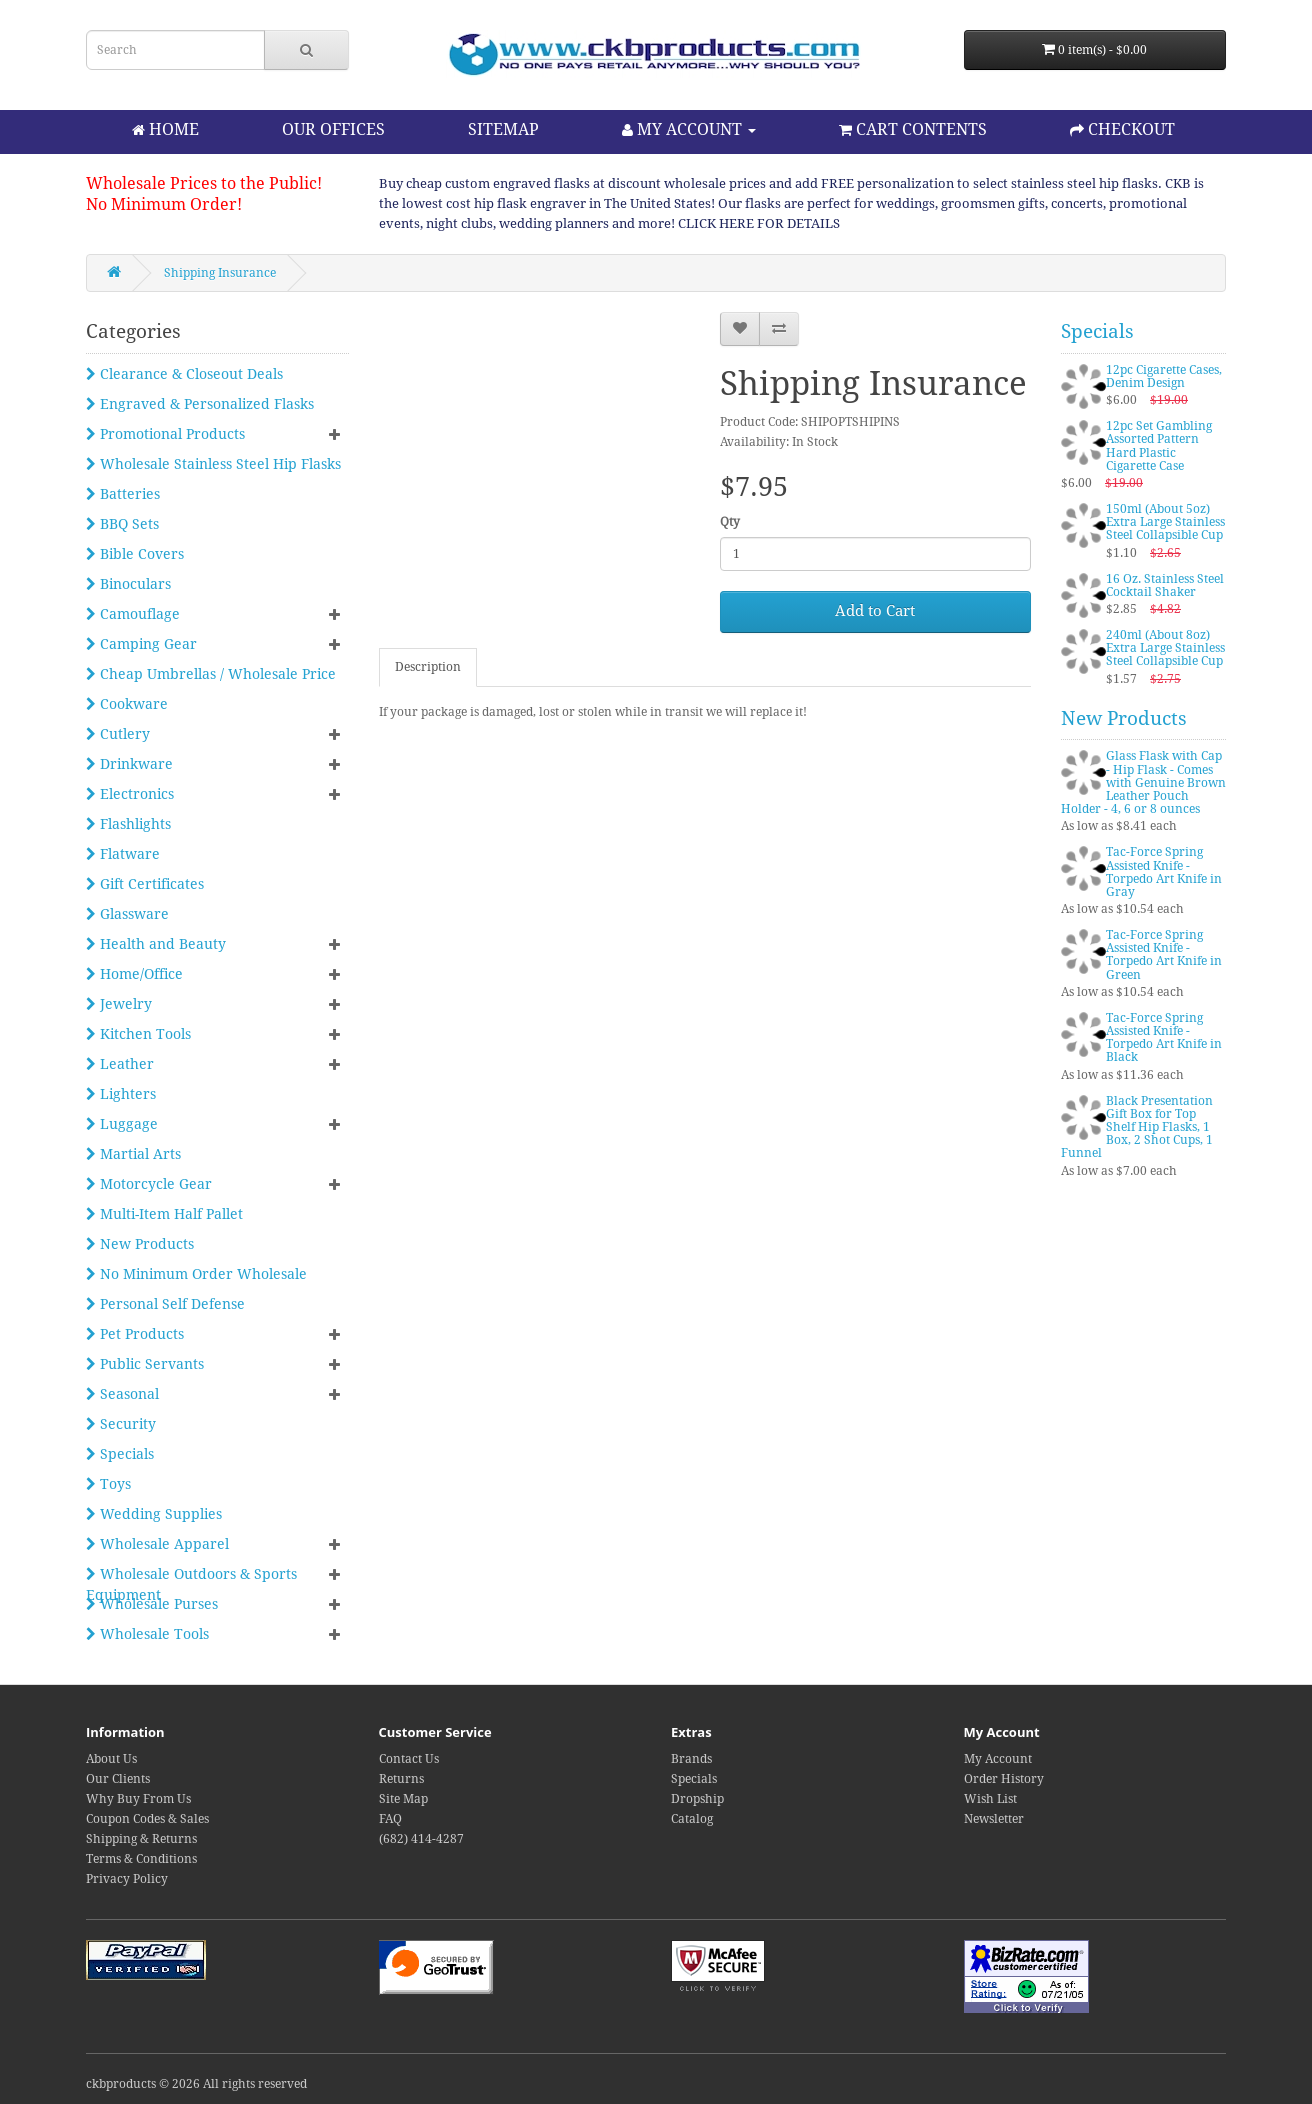 The height and width of the screenshot is (2104, 1312). I want to click on New Products, so click(140, 1244).